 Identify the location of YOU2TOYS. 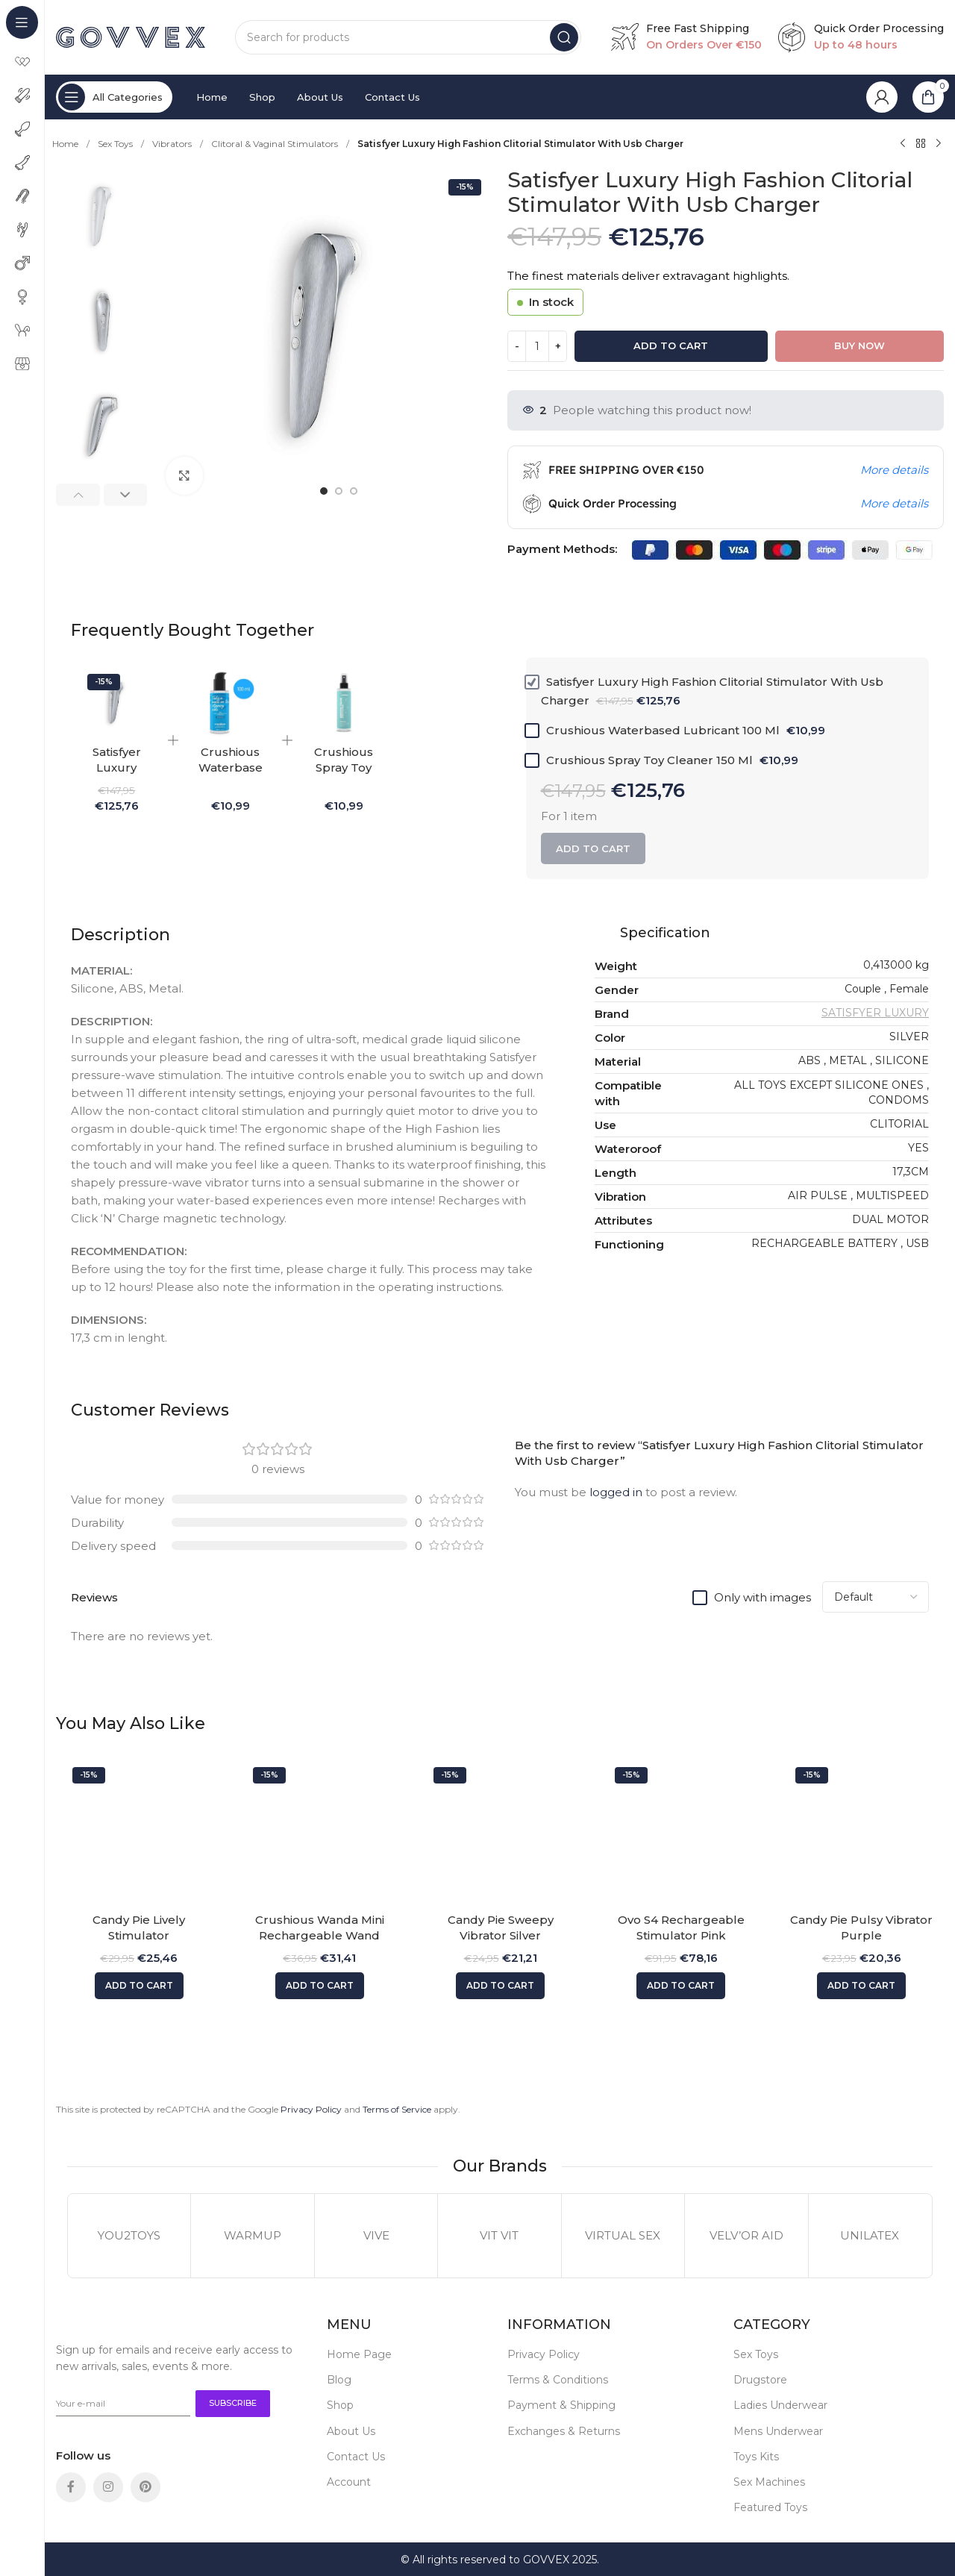
(129, 2235).